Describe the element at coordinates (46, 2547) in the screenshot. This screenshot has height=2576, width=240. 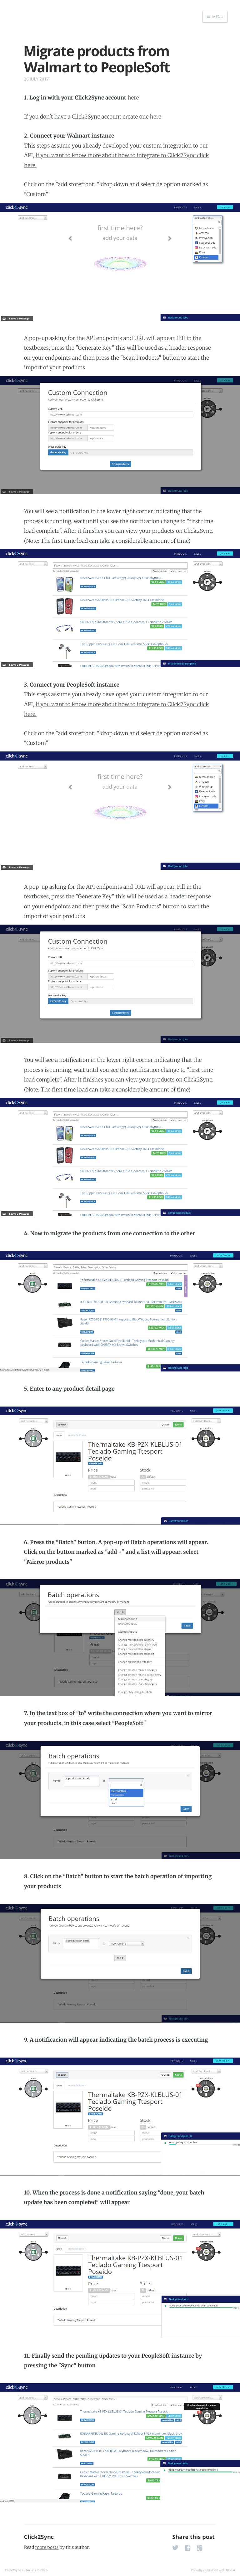
I see `more posts` at that location.